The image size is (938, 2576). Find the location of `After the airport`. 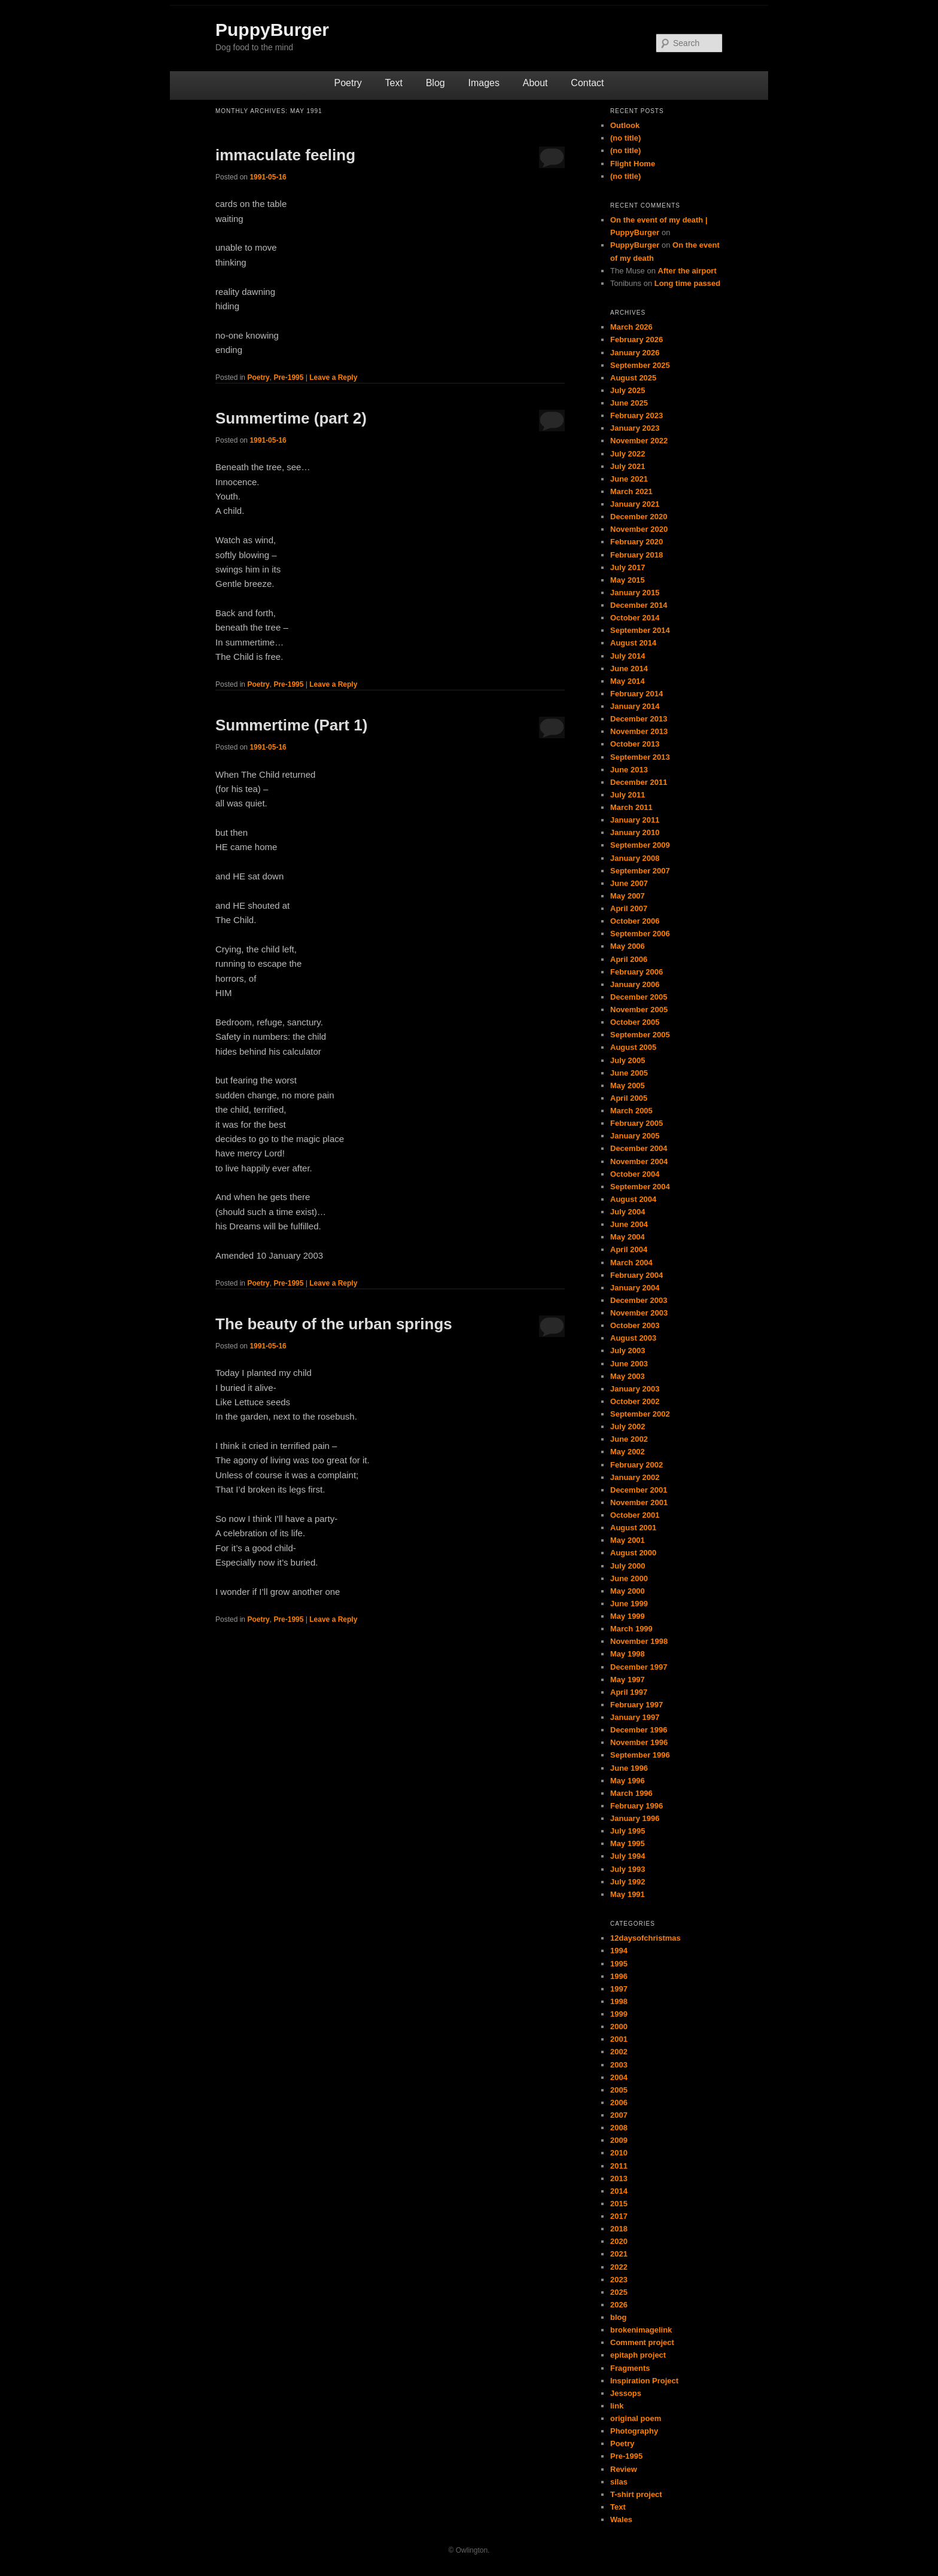

After the airport is located at coordinates (687, 270).